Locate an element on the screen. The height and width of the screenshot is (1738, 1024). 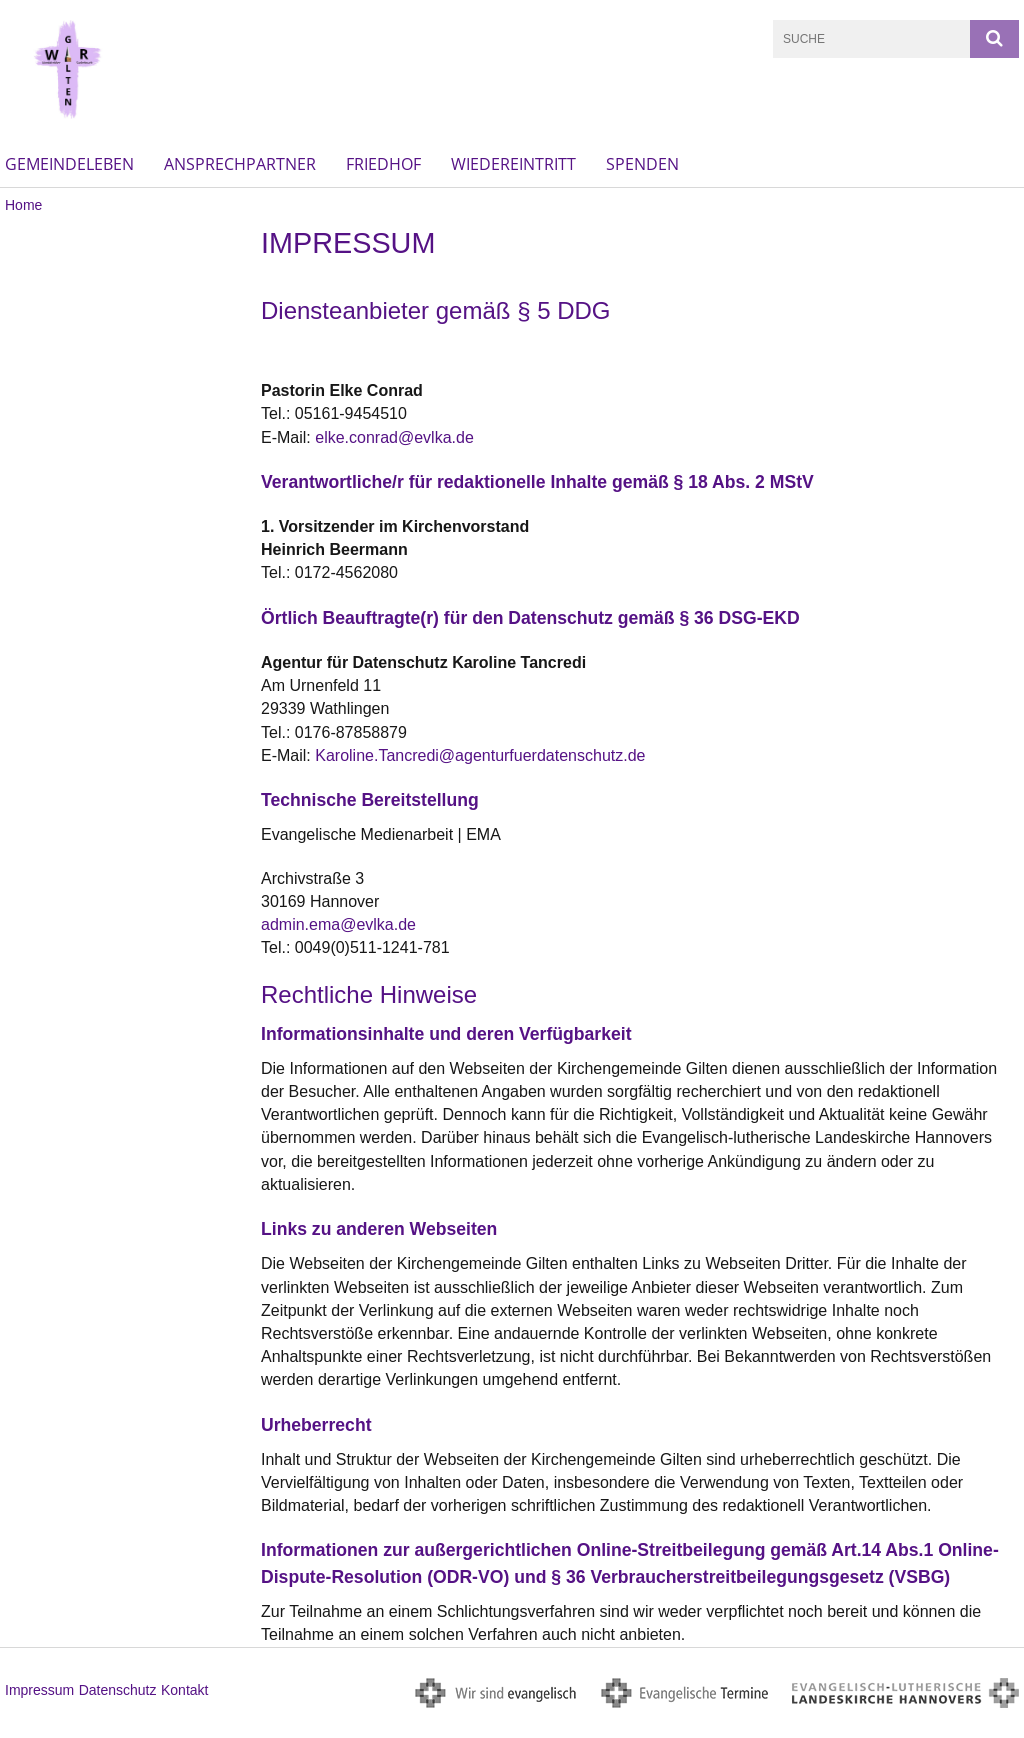
Home is located at coordinates (23, 205).